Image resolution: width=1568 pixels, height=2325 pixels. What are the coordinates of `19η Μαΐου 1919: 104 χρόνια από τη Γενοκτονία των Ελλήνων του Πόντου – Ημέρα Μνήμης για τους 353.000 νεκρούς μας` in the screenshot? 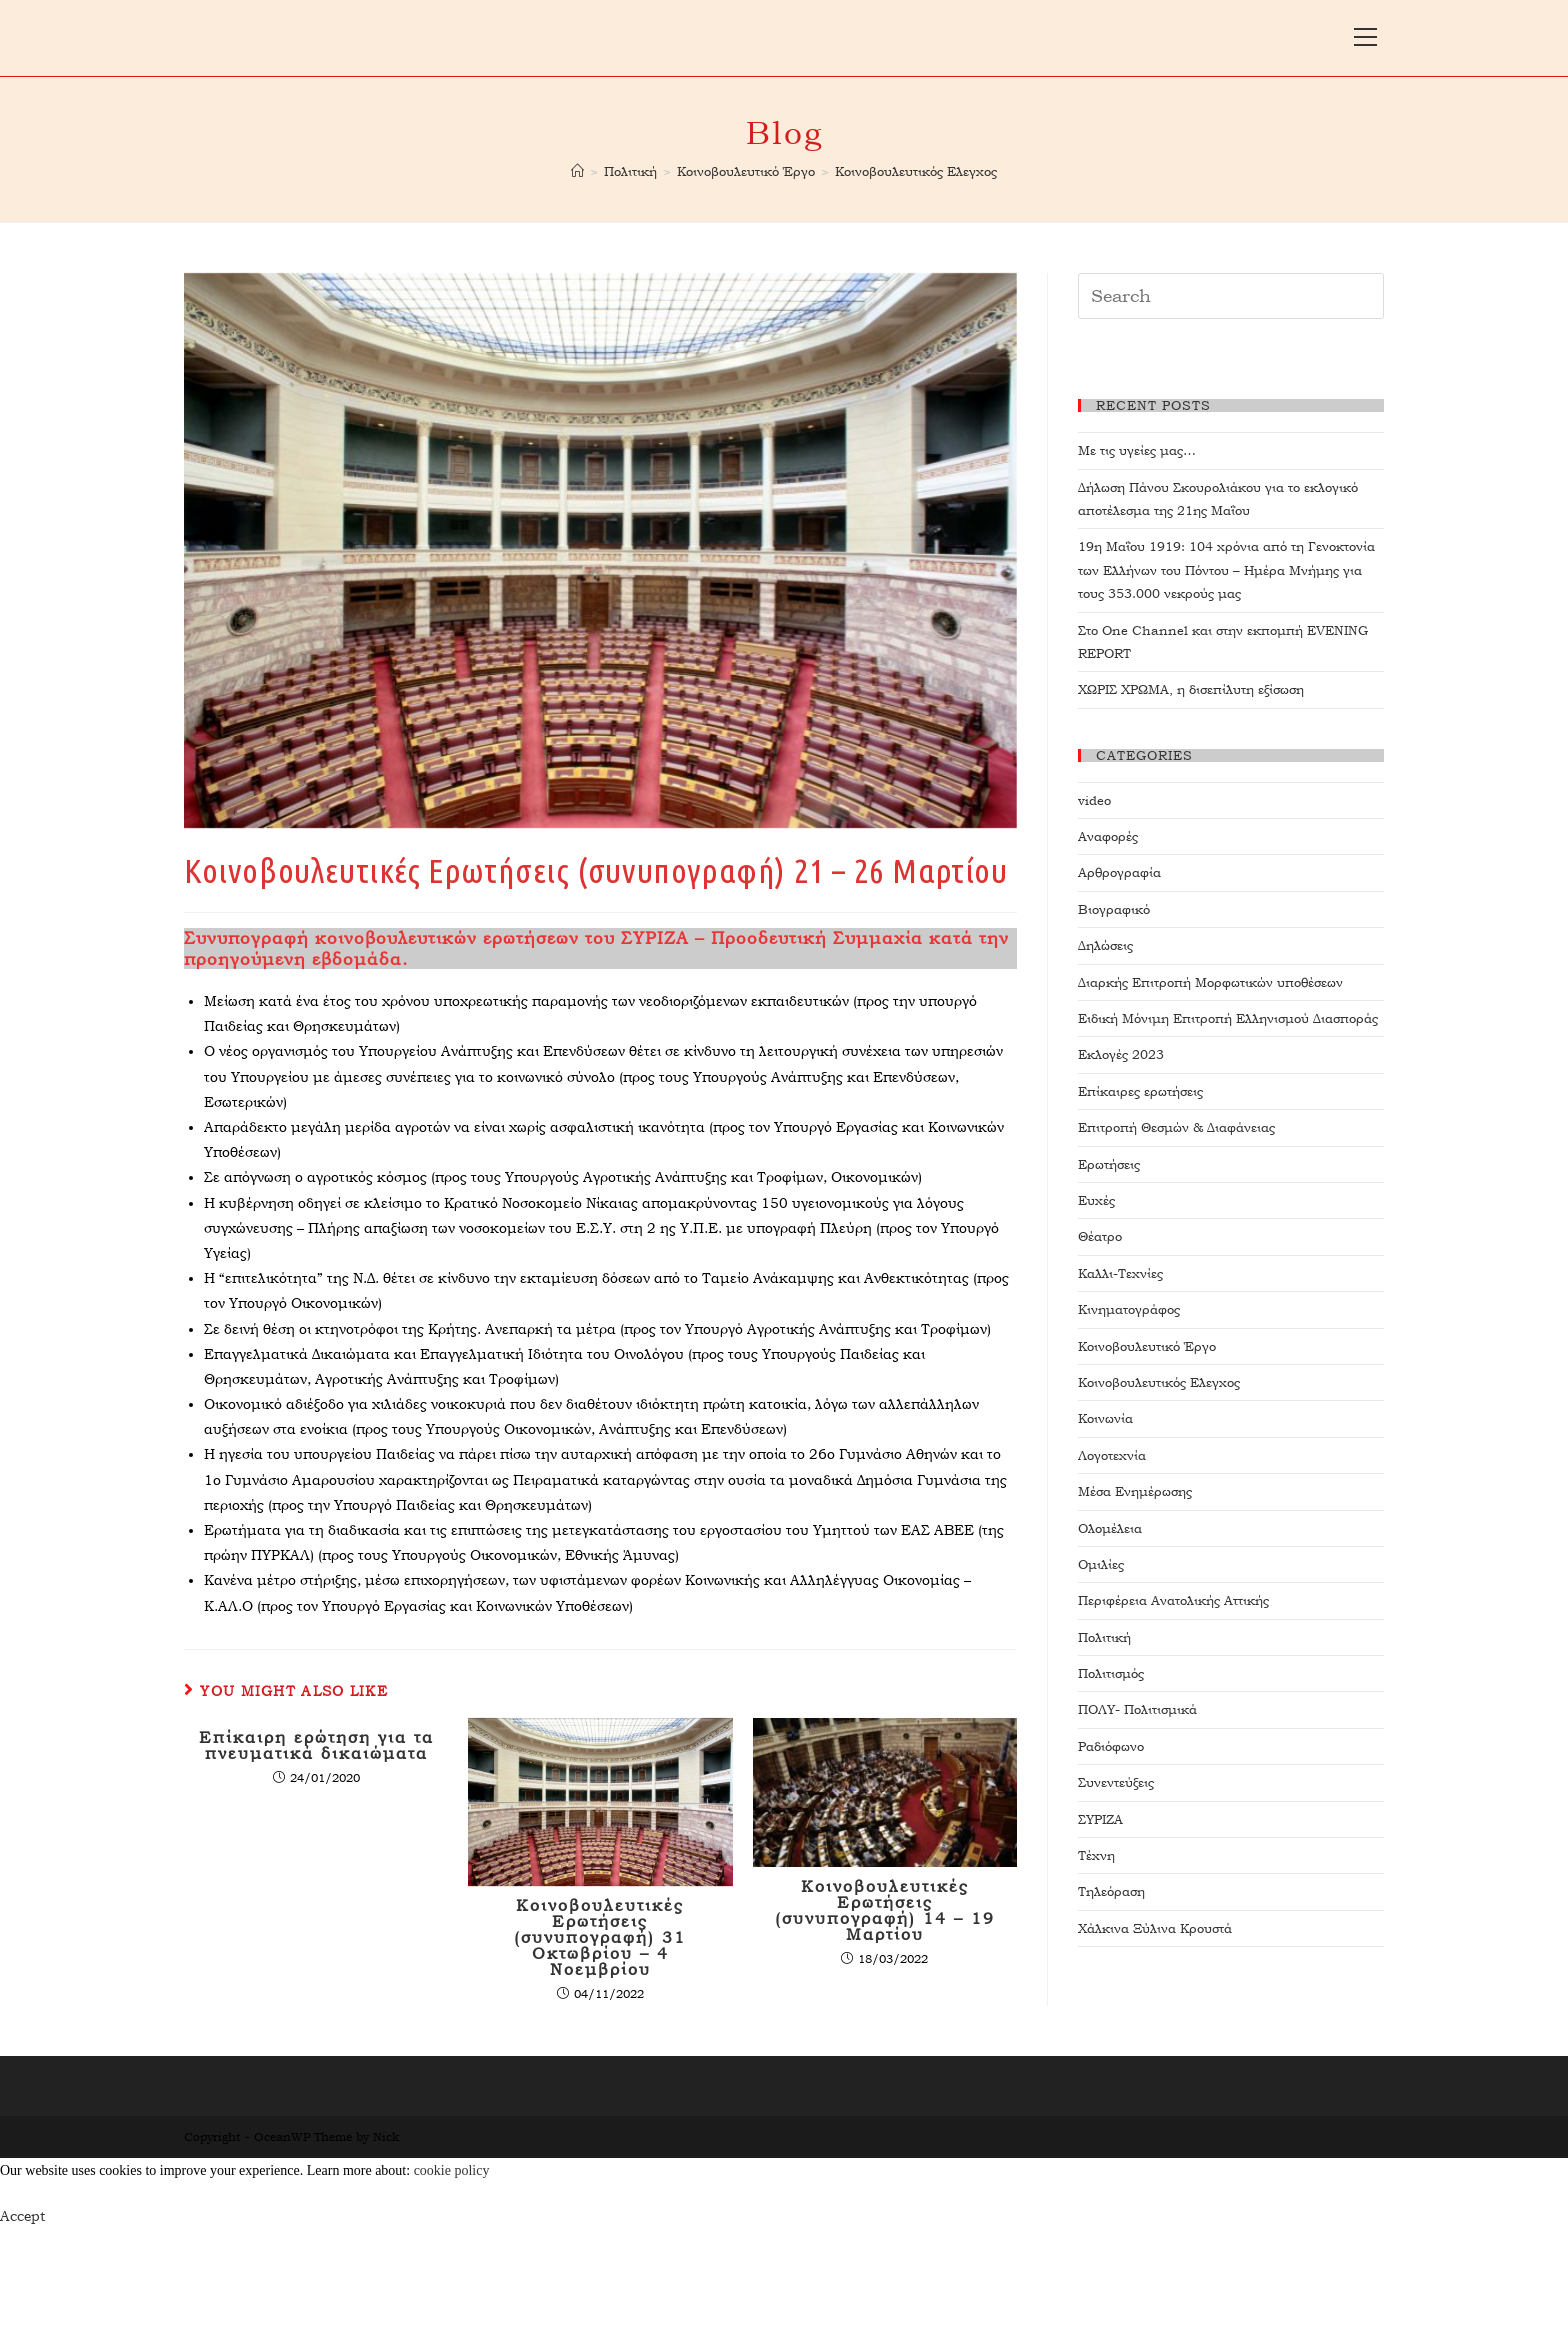 It's located at (1226, 570).